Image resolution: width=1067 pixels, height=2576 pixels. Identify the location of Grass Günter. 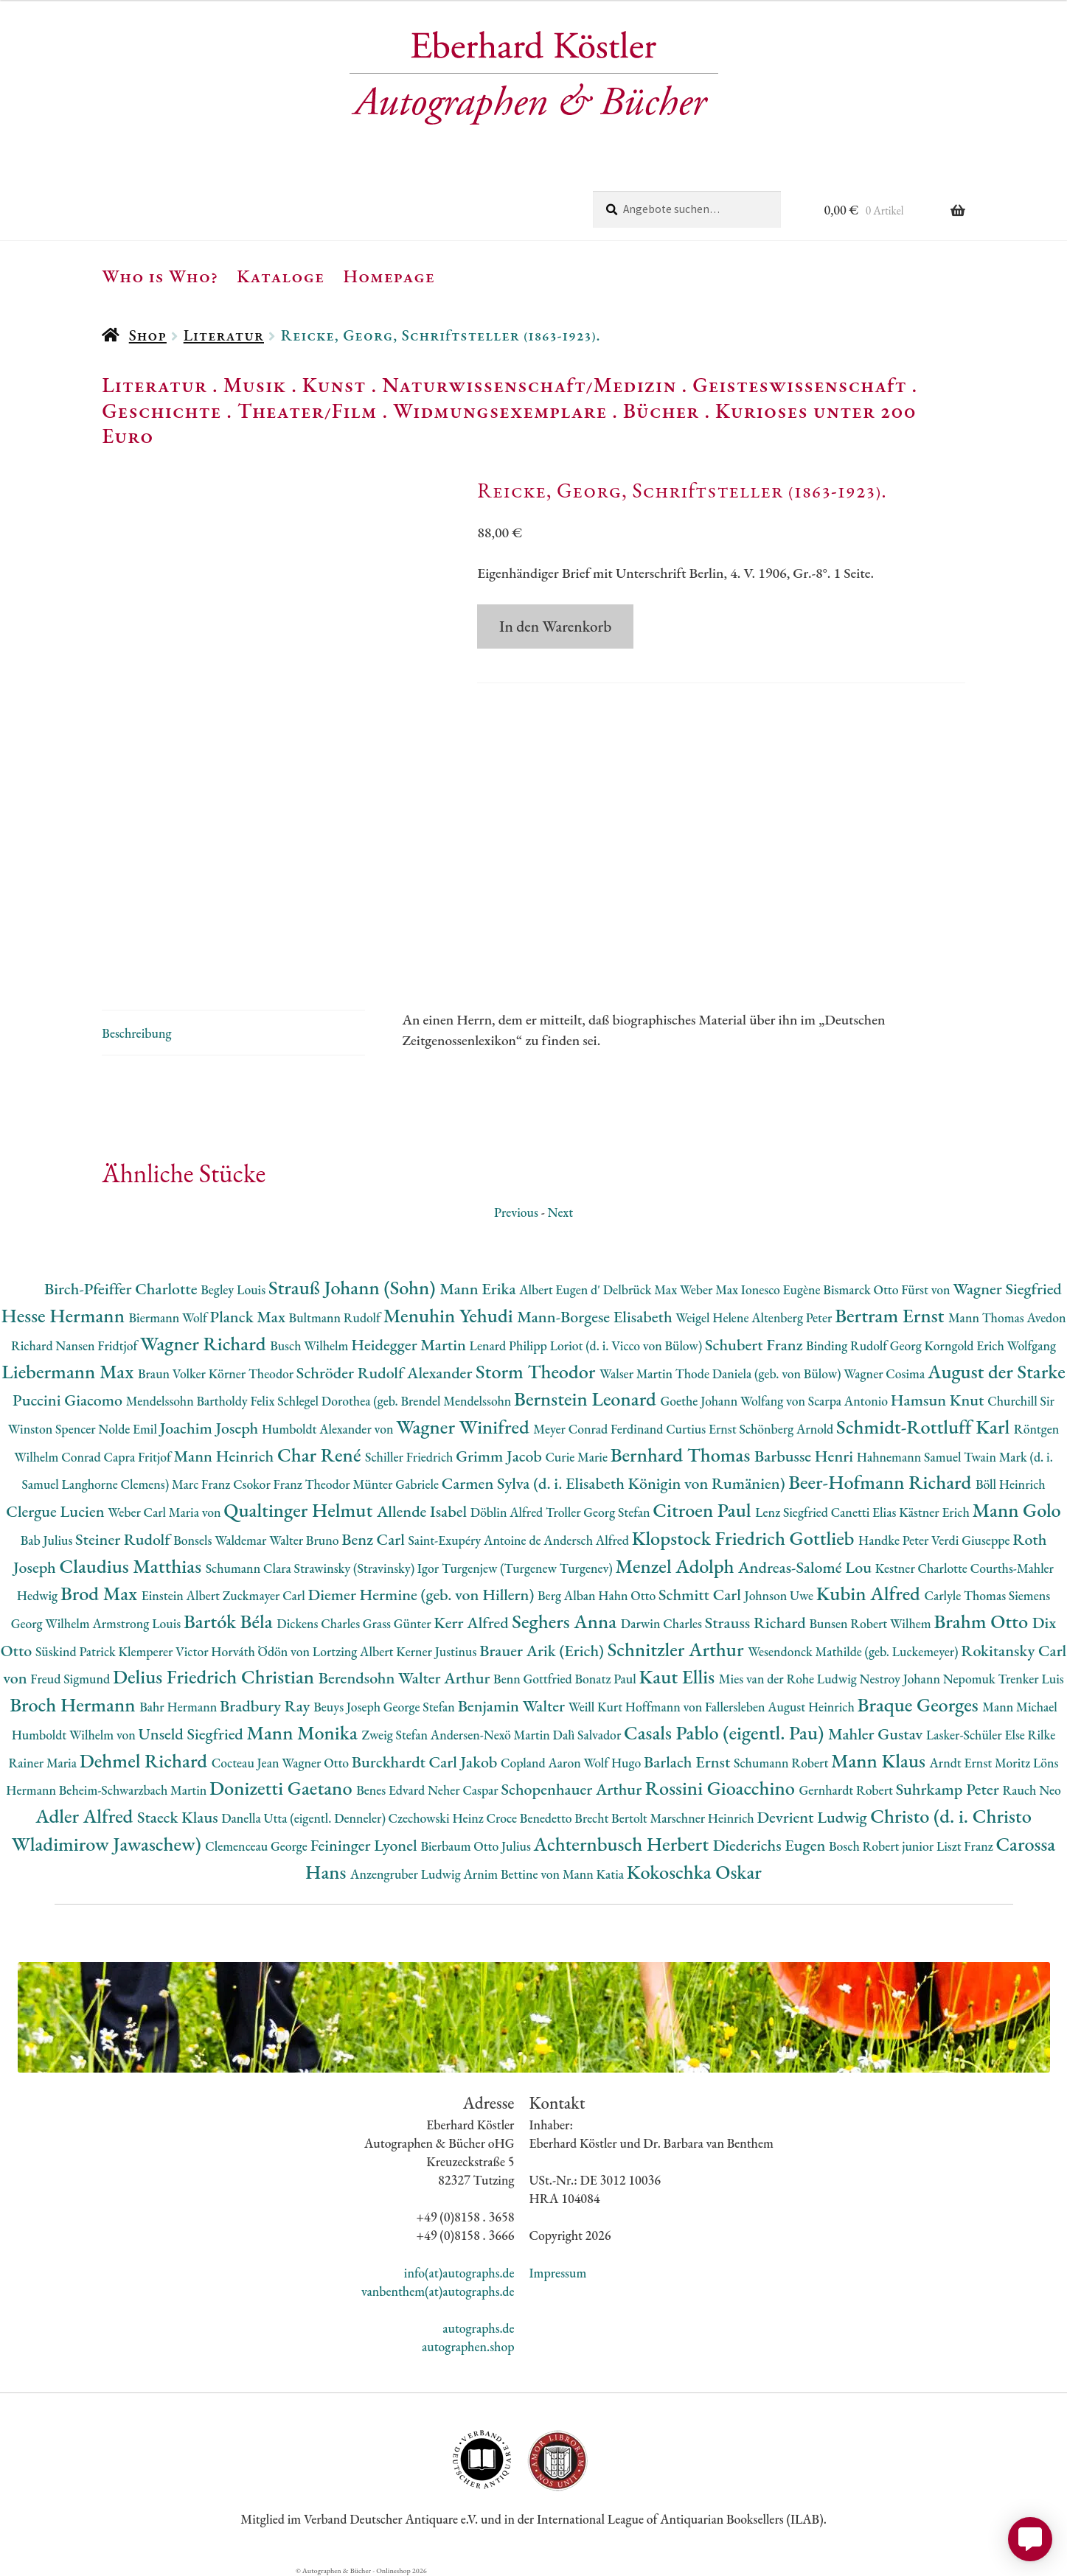
(398, 1623).